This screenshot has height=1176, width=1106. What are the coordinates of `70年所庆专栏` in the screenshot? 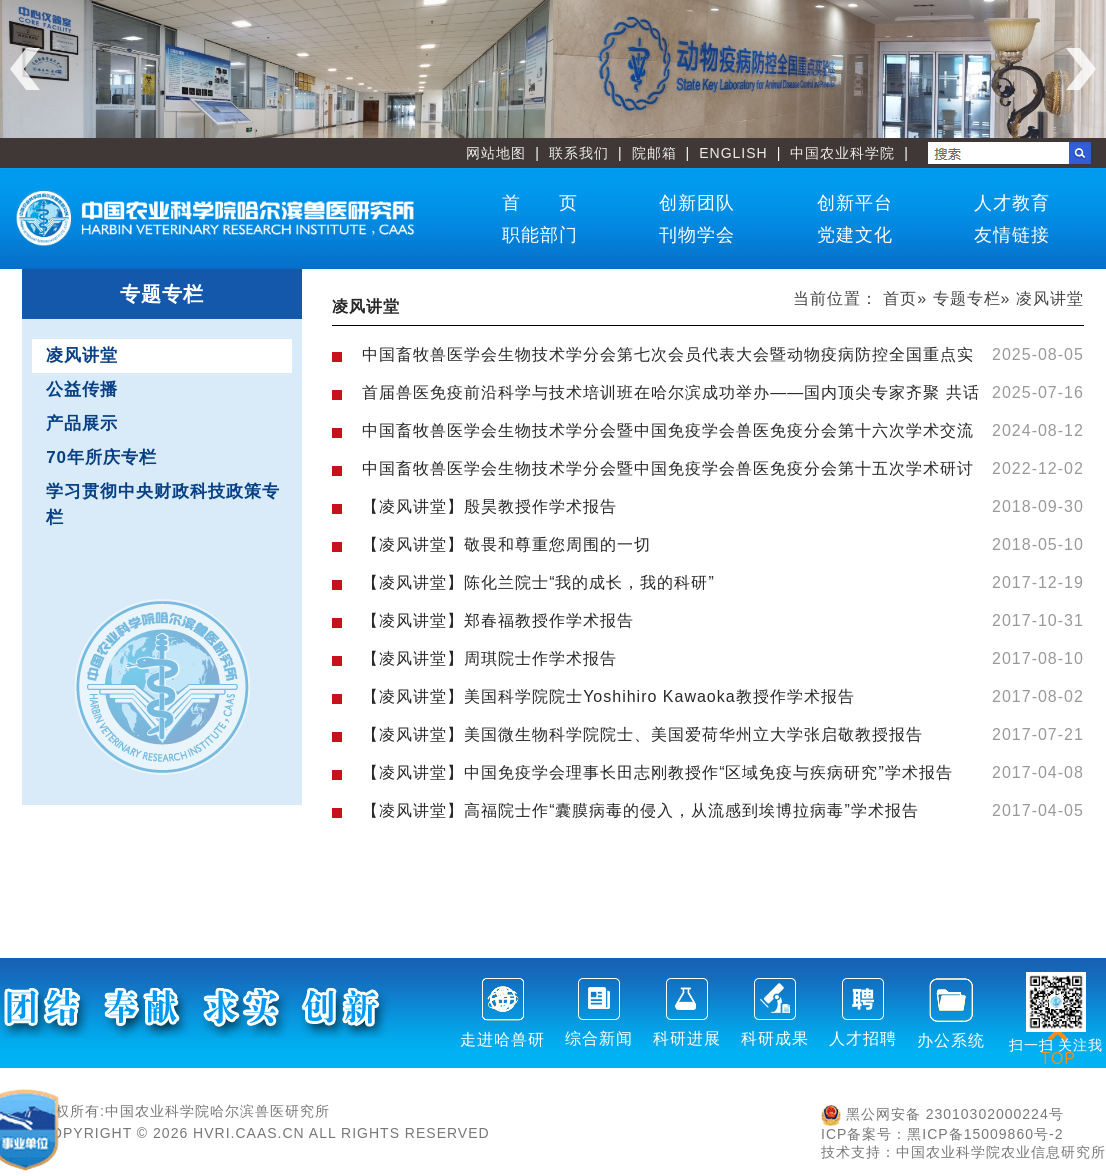 It's located at (101, 457).